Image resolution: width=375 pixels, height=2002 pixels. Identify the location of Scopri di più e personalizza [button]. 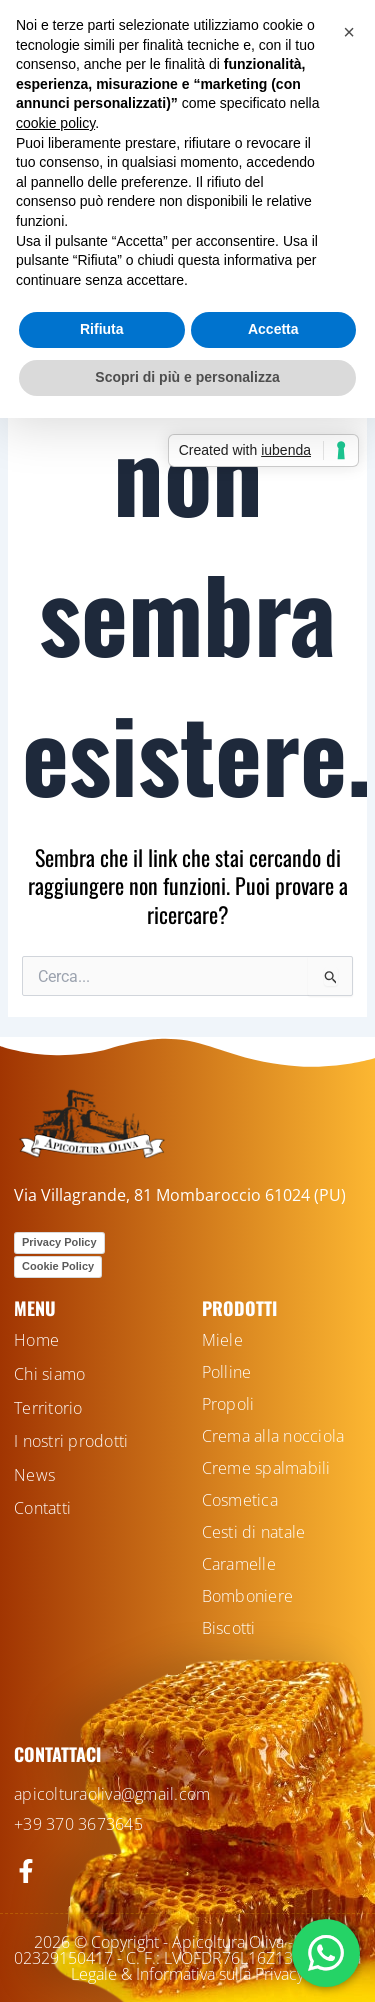
(187, 377).